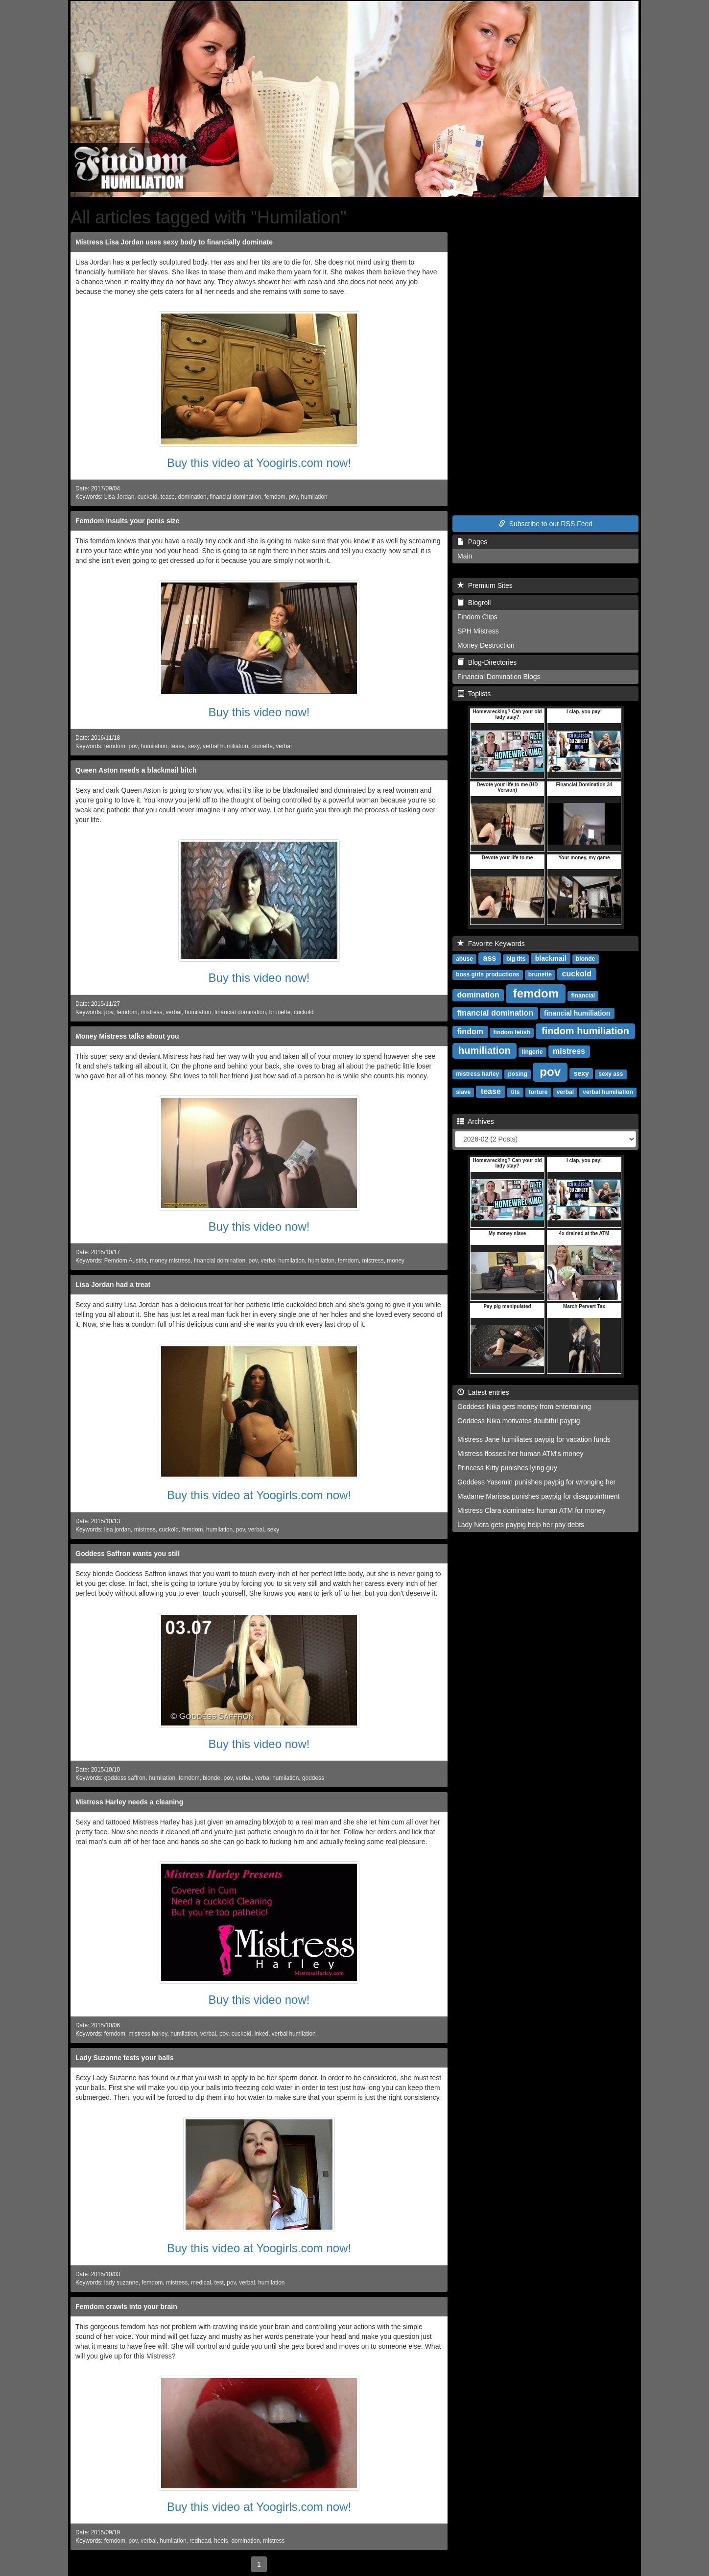 This screenshot has height=2576, width=709. I want to click on humiliation, so click(484, 1050).